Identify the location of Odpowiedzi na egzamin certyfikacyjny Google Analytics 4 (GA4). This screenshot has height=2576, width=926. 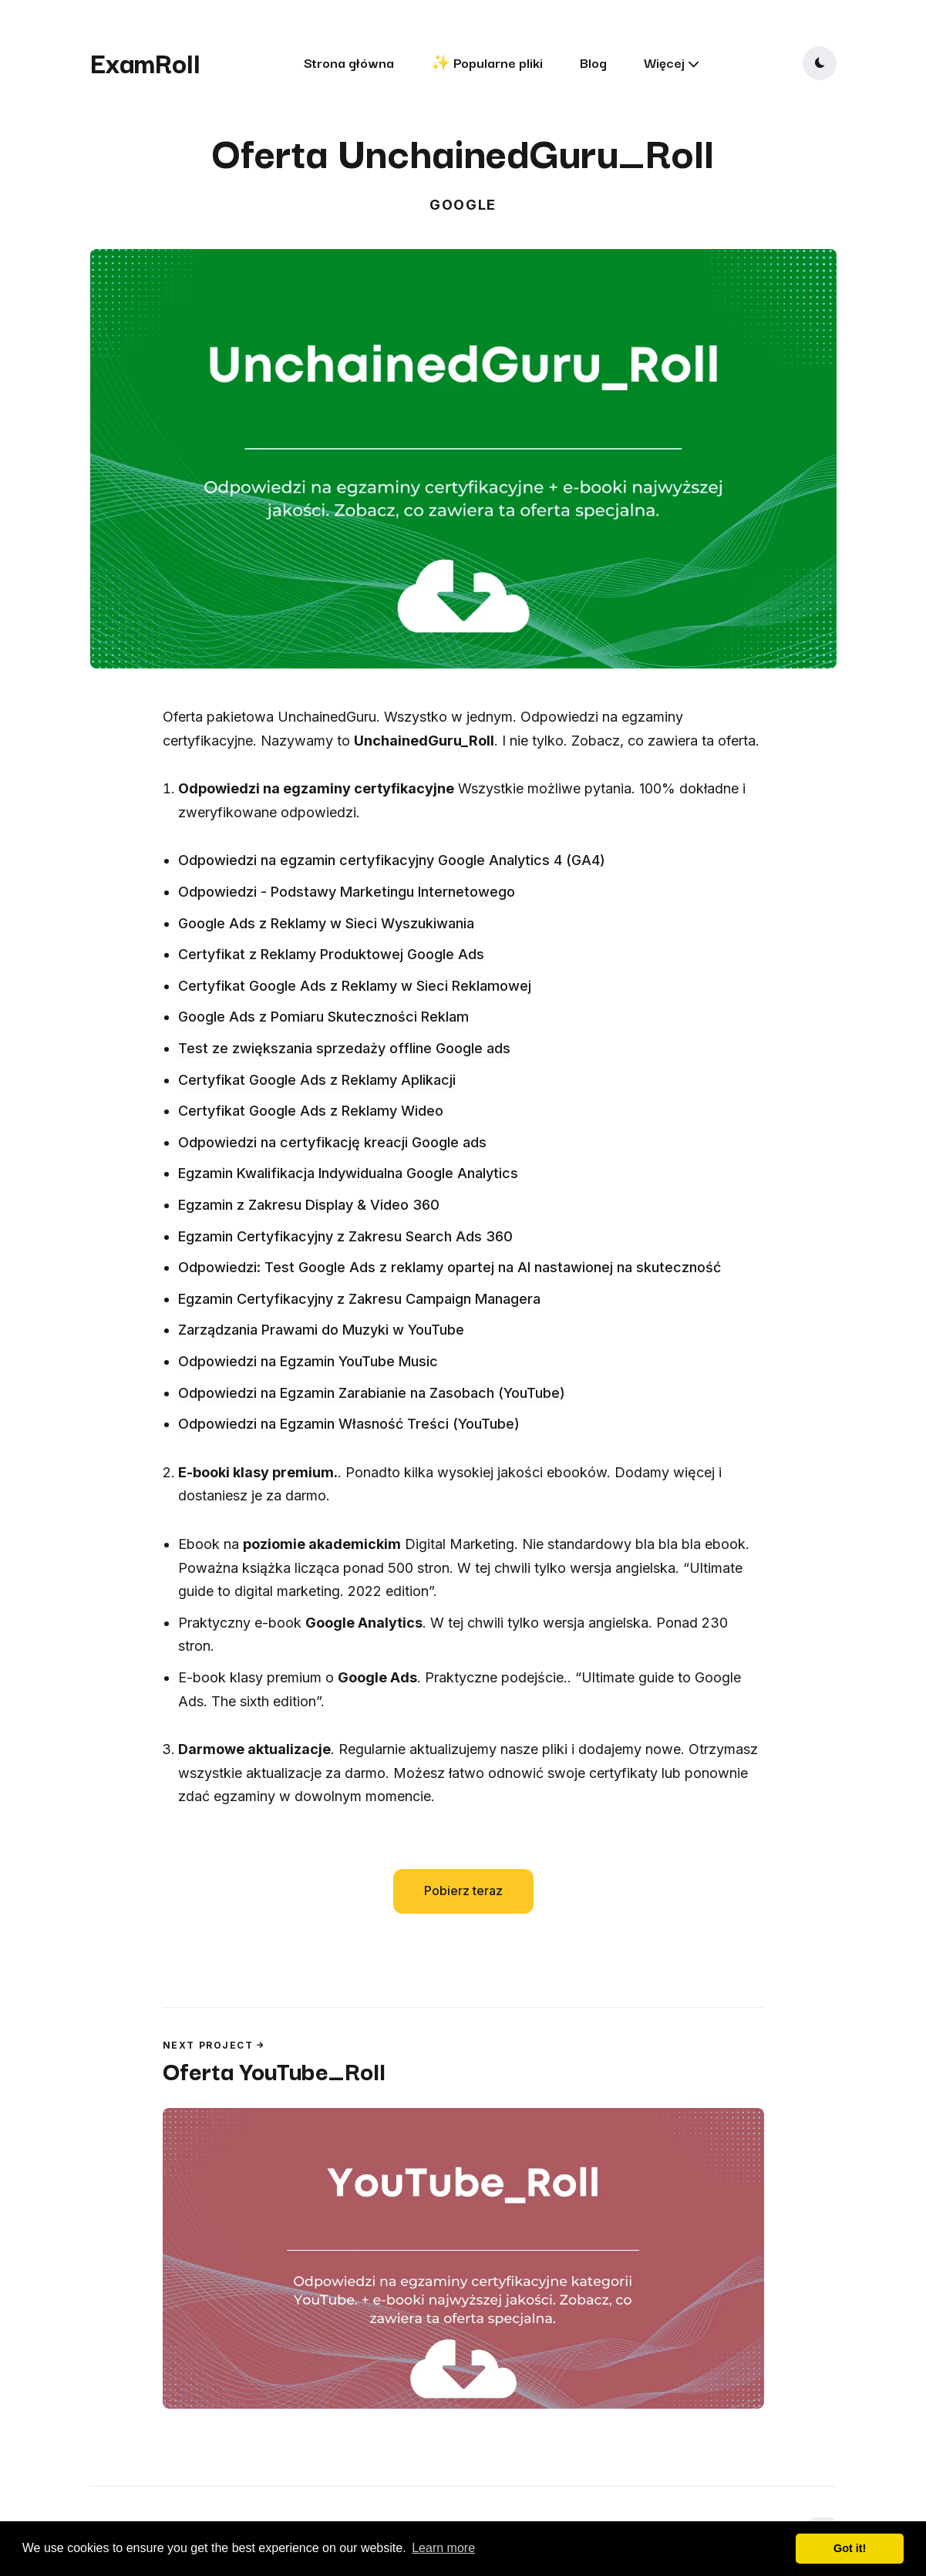
(391, 860).